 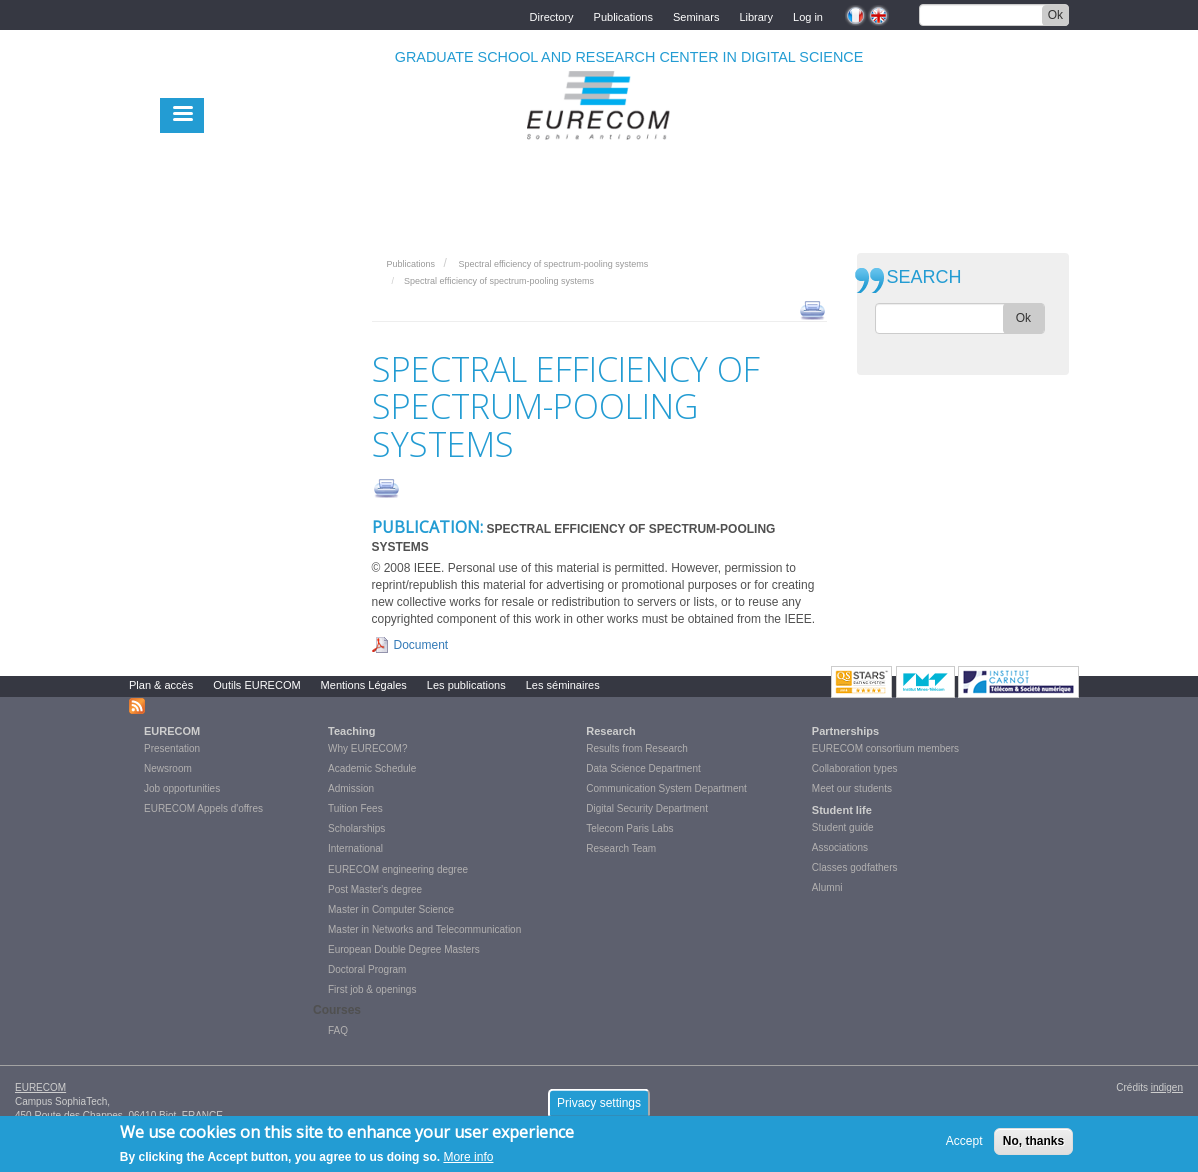 I want to click on Privacy settings, so click(x=599, y=1108).